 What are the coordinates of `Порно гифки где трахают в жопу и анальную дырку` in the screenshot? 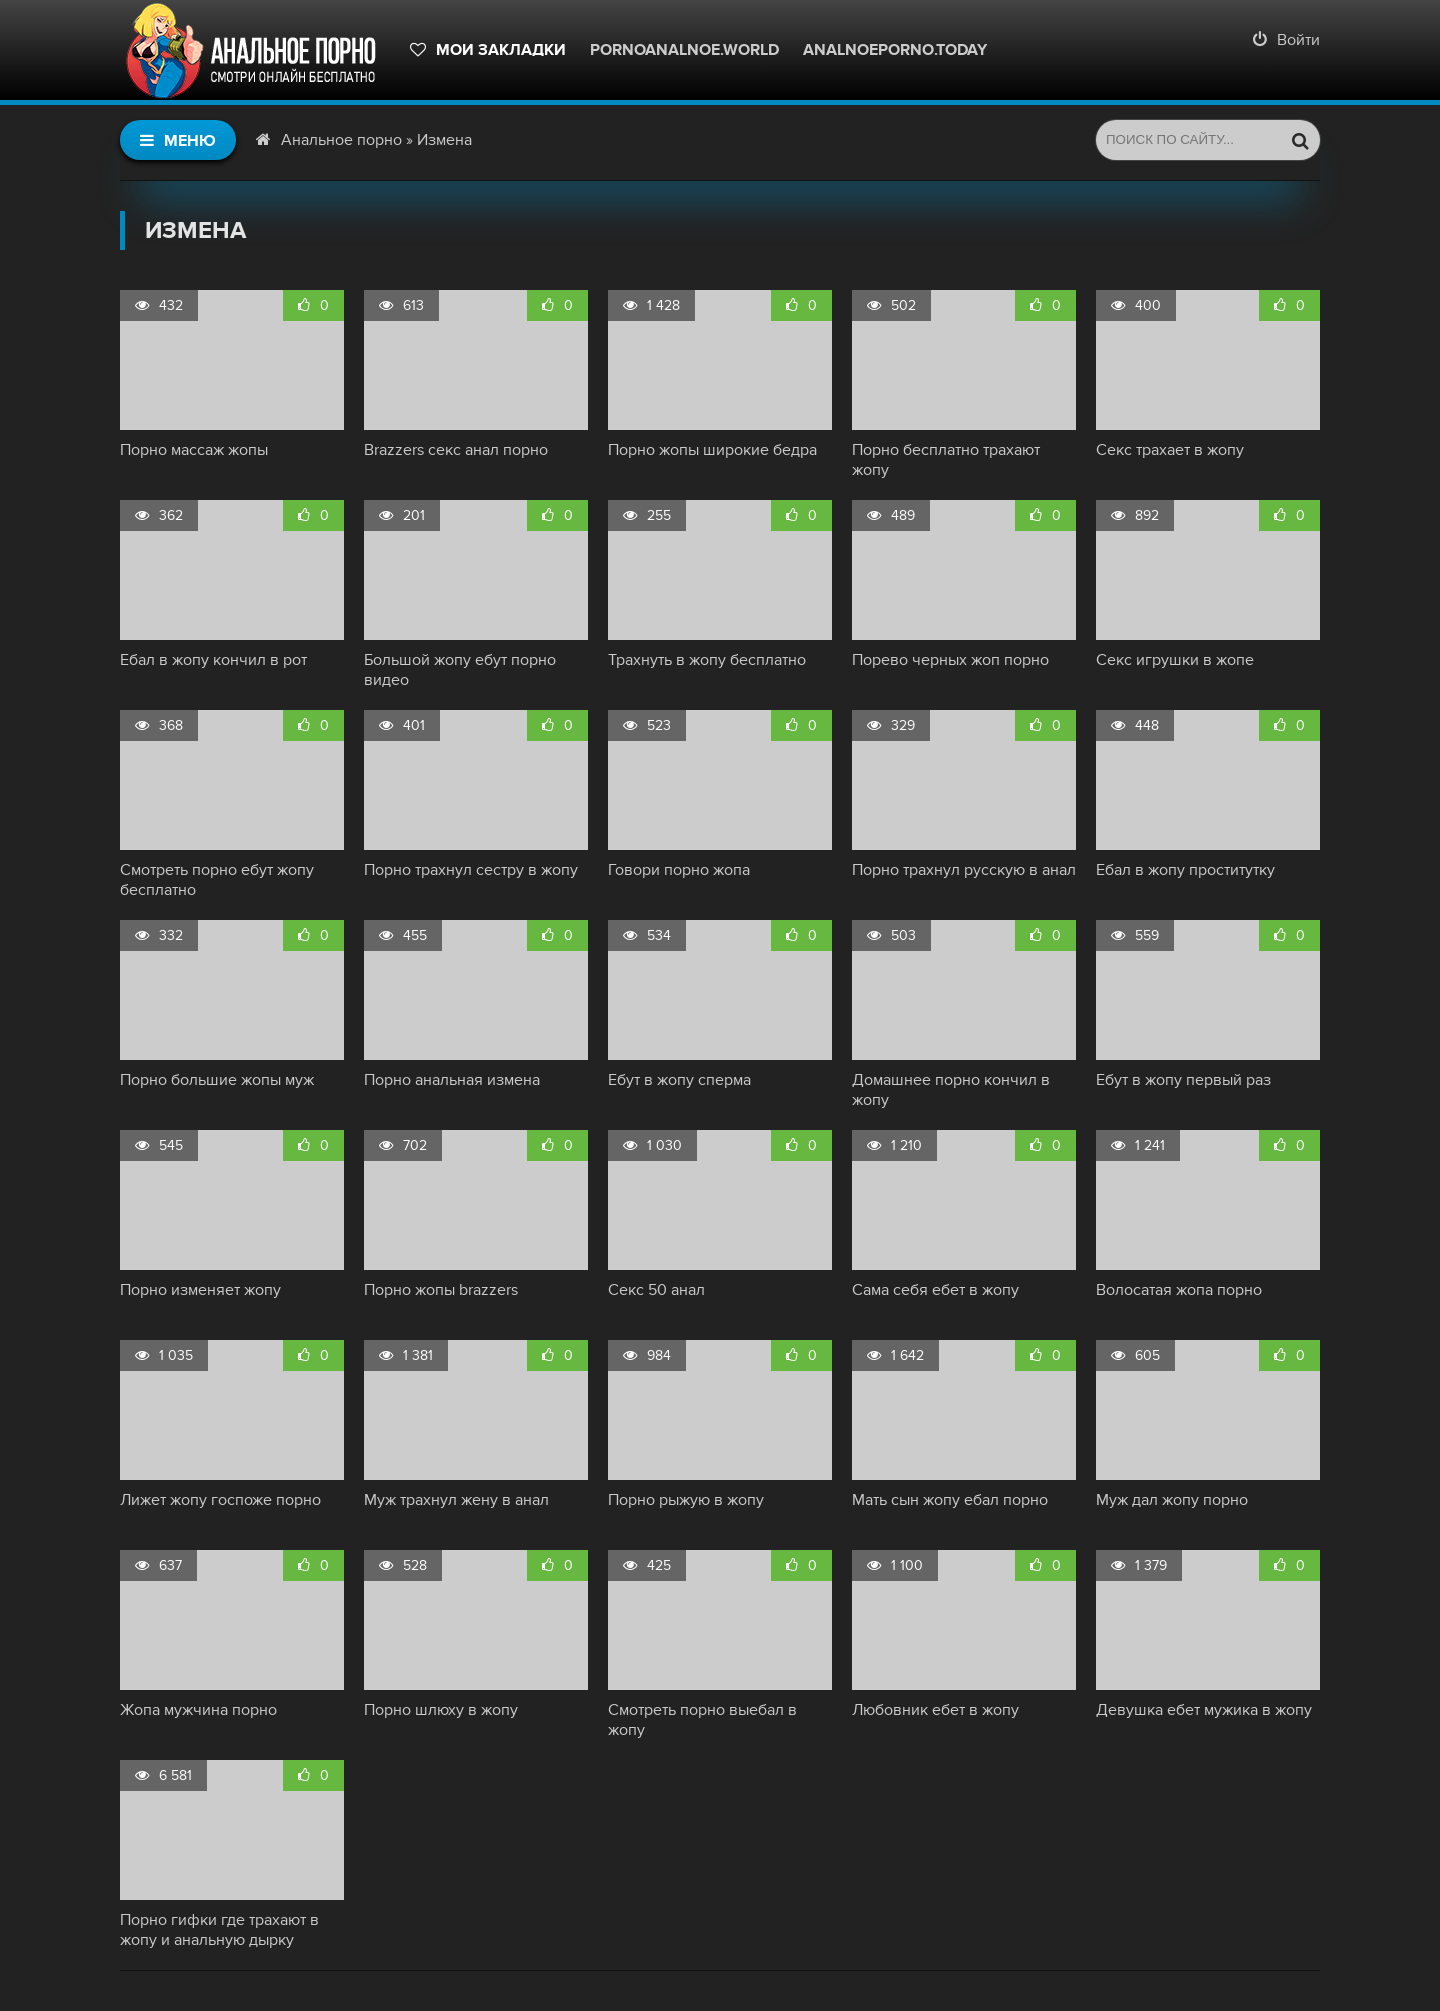 It's located at (219, 1930).